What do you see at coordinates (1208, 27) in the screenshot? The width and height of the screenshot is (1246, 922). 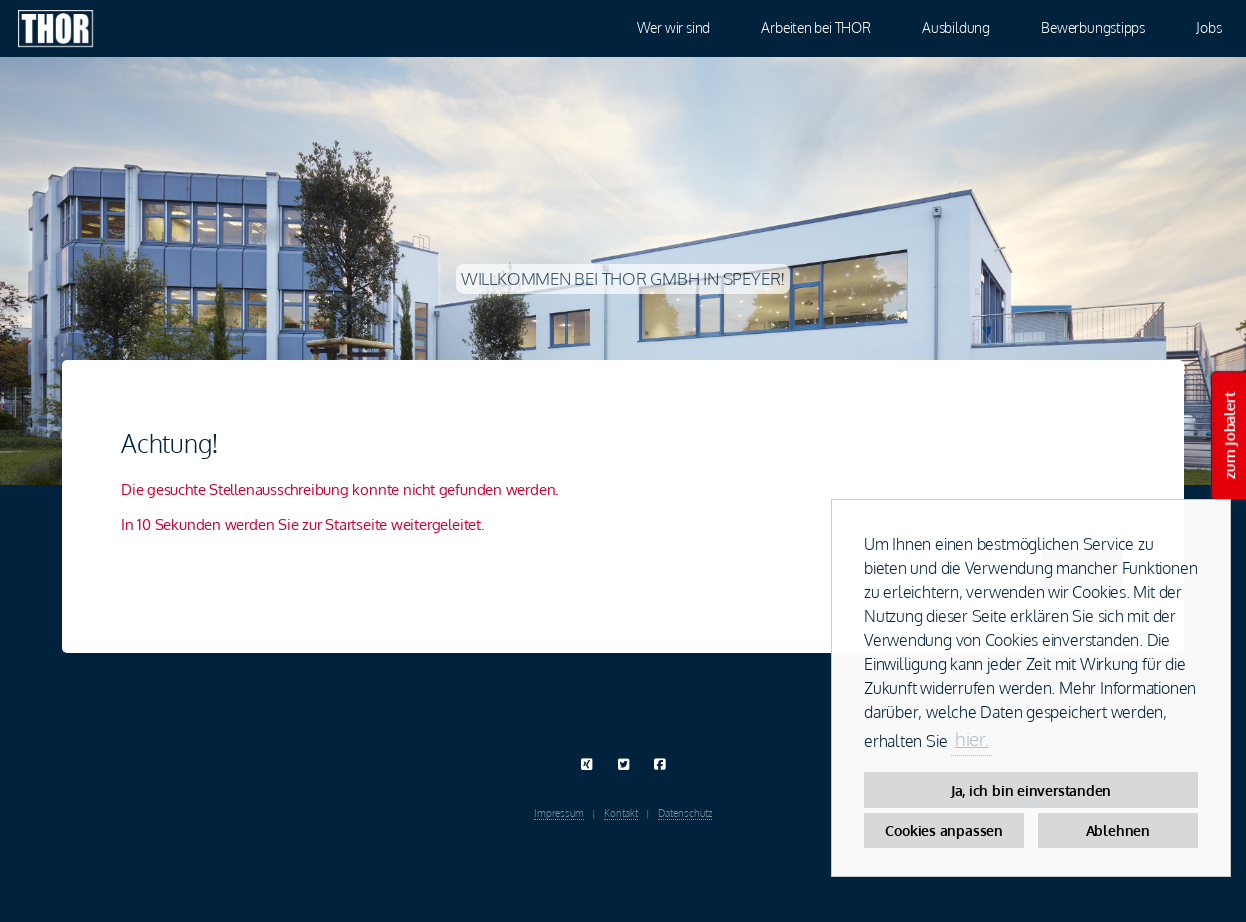 I see `Jobs` at bounding box center [1208, 27].